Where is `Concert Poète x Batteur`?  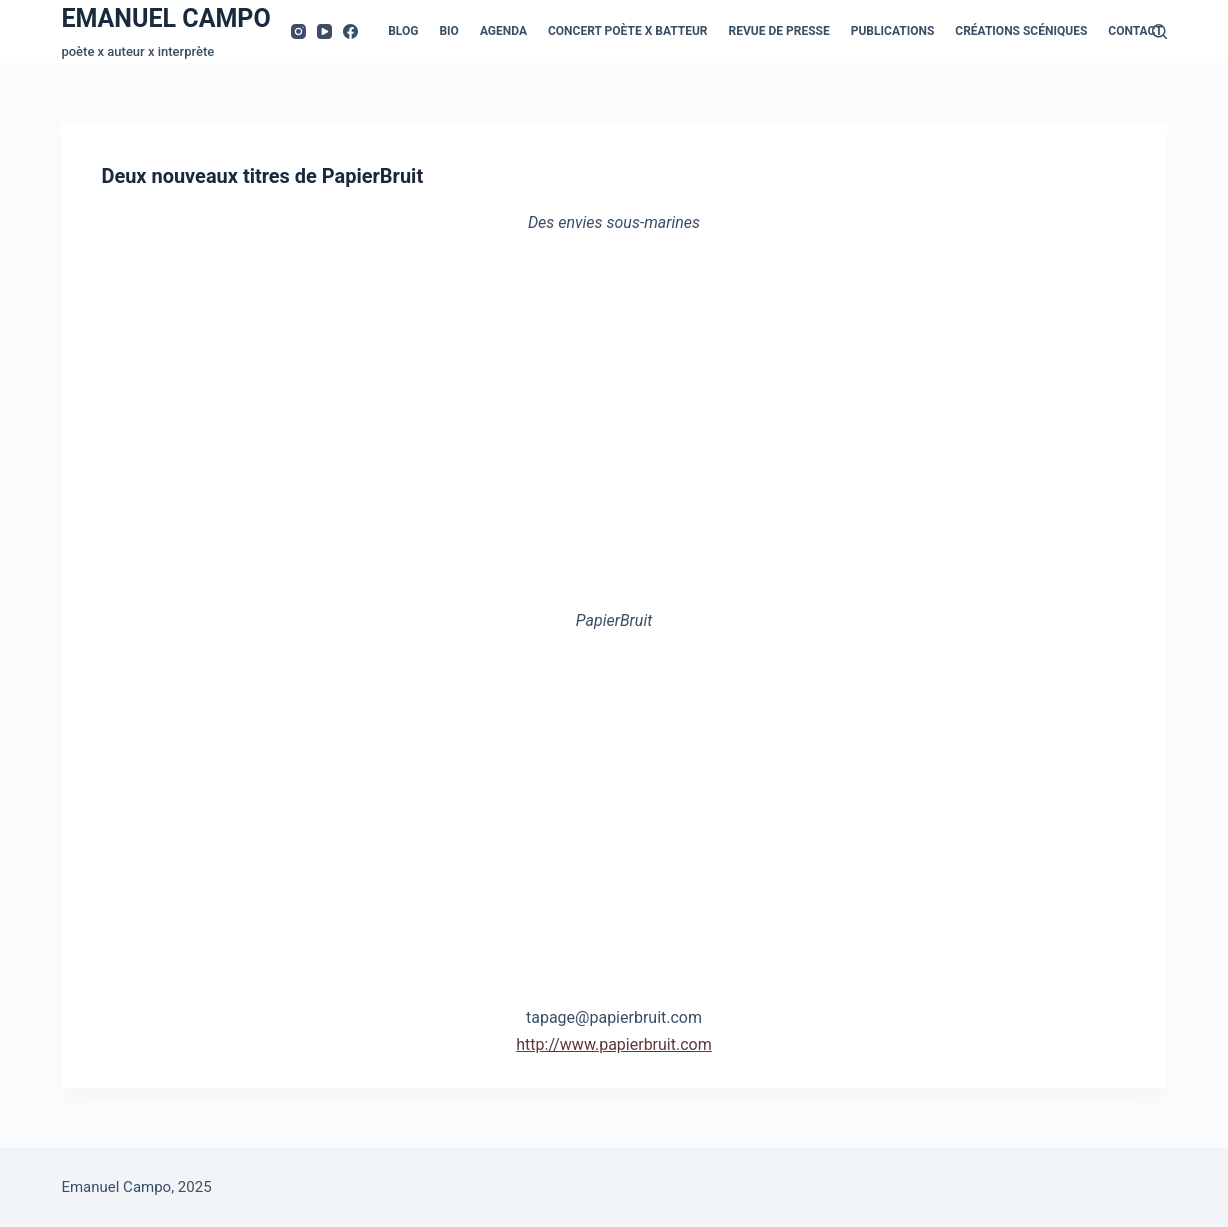 Concert Poète x Batteur is located at coordinates (628, 31).